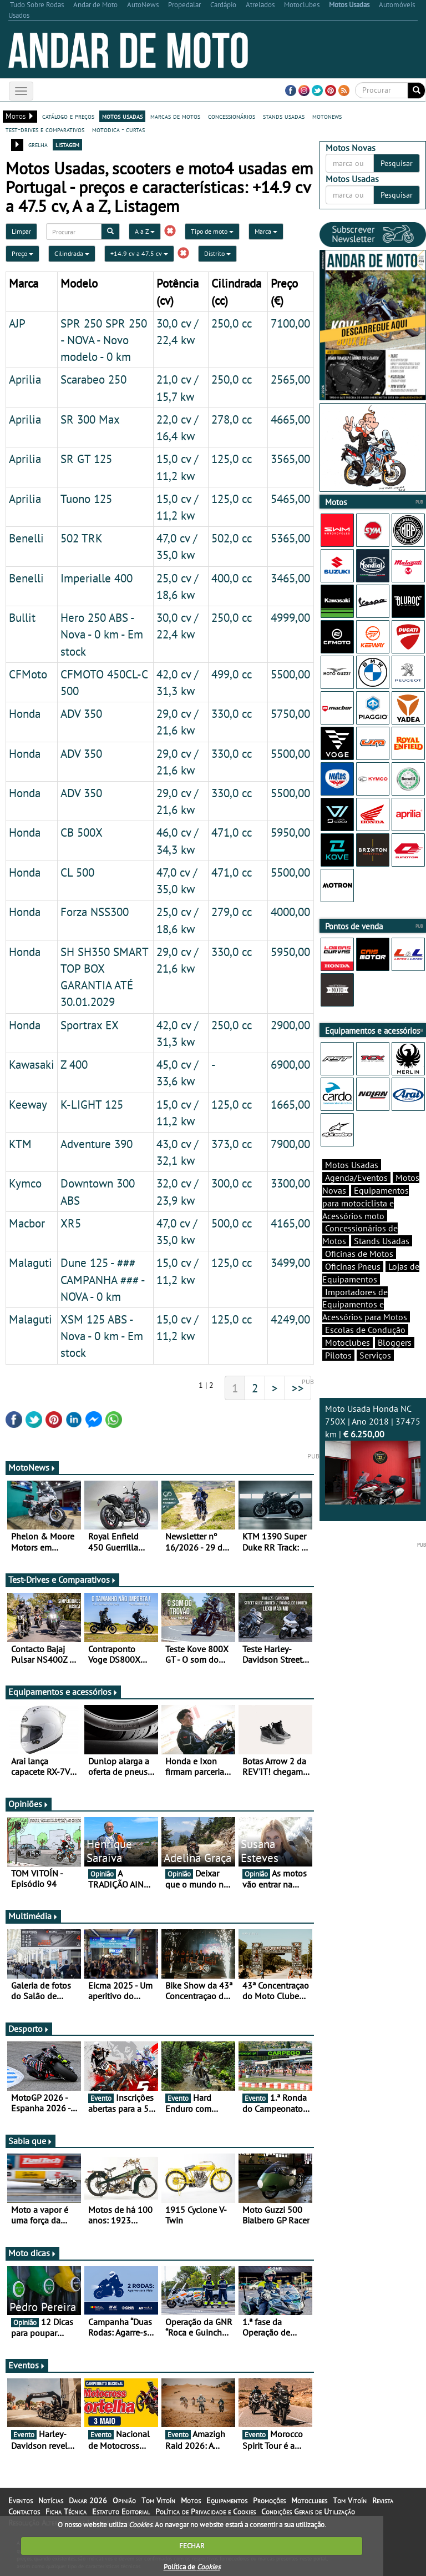 This screenshot has width=426, height=2576. What do you see at coordinates (17, 323) in the screenshot?
I see `AJP` at bounding box center [17, 323].